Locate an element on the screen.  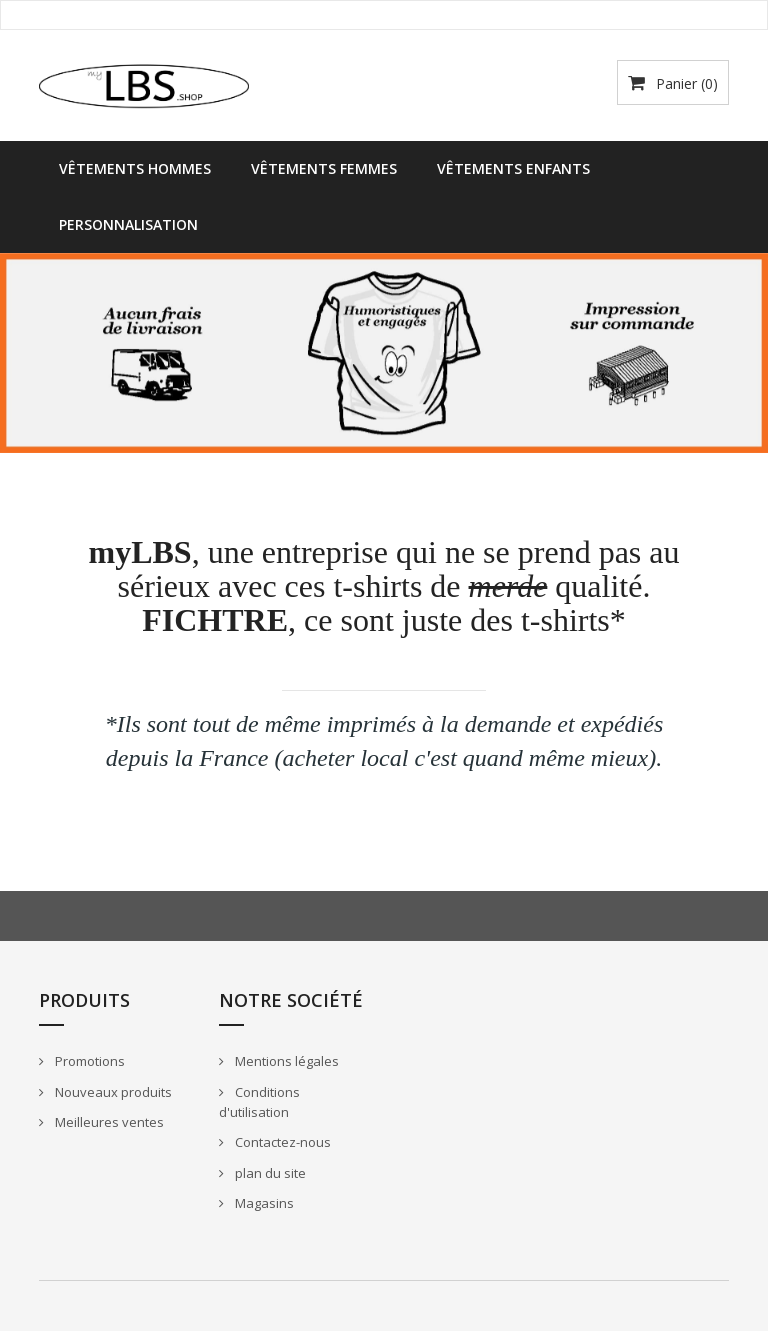
Nouveaux produits is located at coordinates (112, 1092).